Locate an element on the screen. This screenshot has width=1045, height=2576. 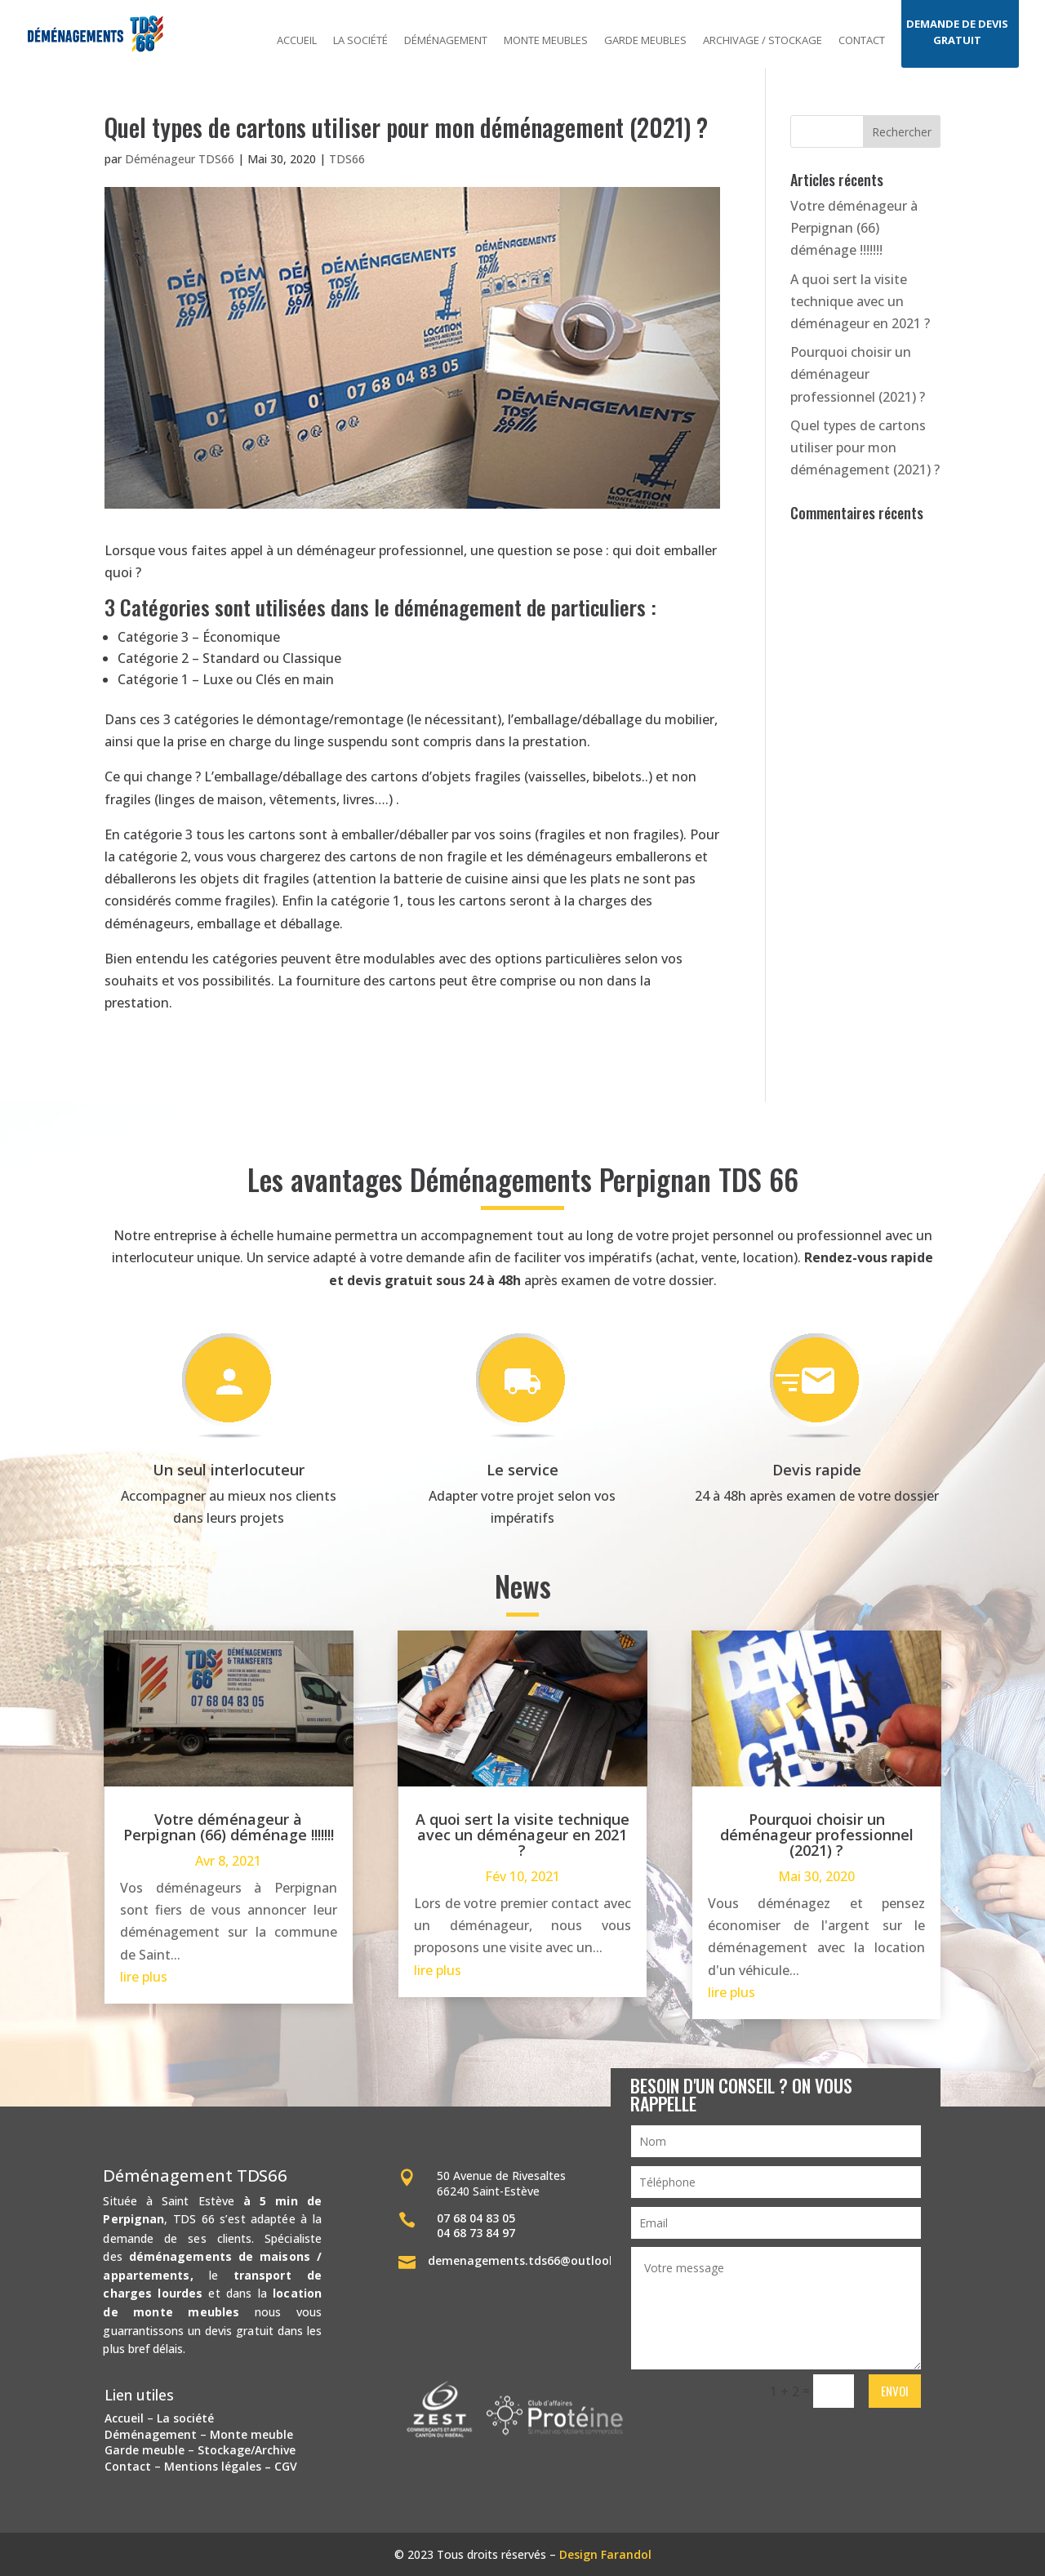
La société is located at coordinates (360, 40).